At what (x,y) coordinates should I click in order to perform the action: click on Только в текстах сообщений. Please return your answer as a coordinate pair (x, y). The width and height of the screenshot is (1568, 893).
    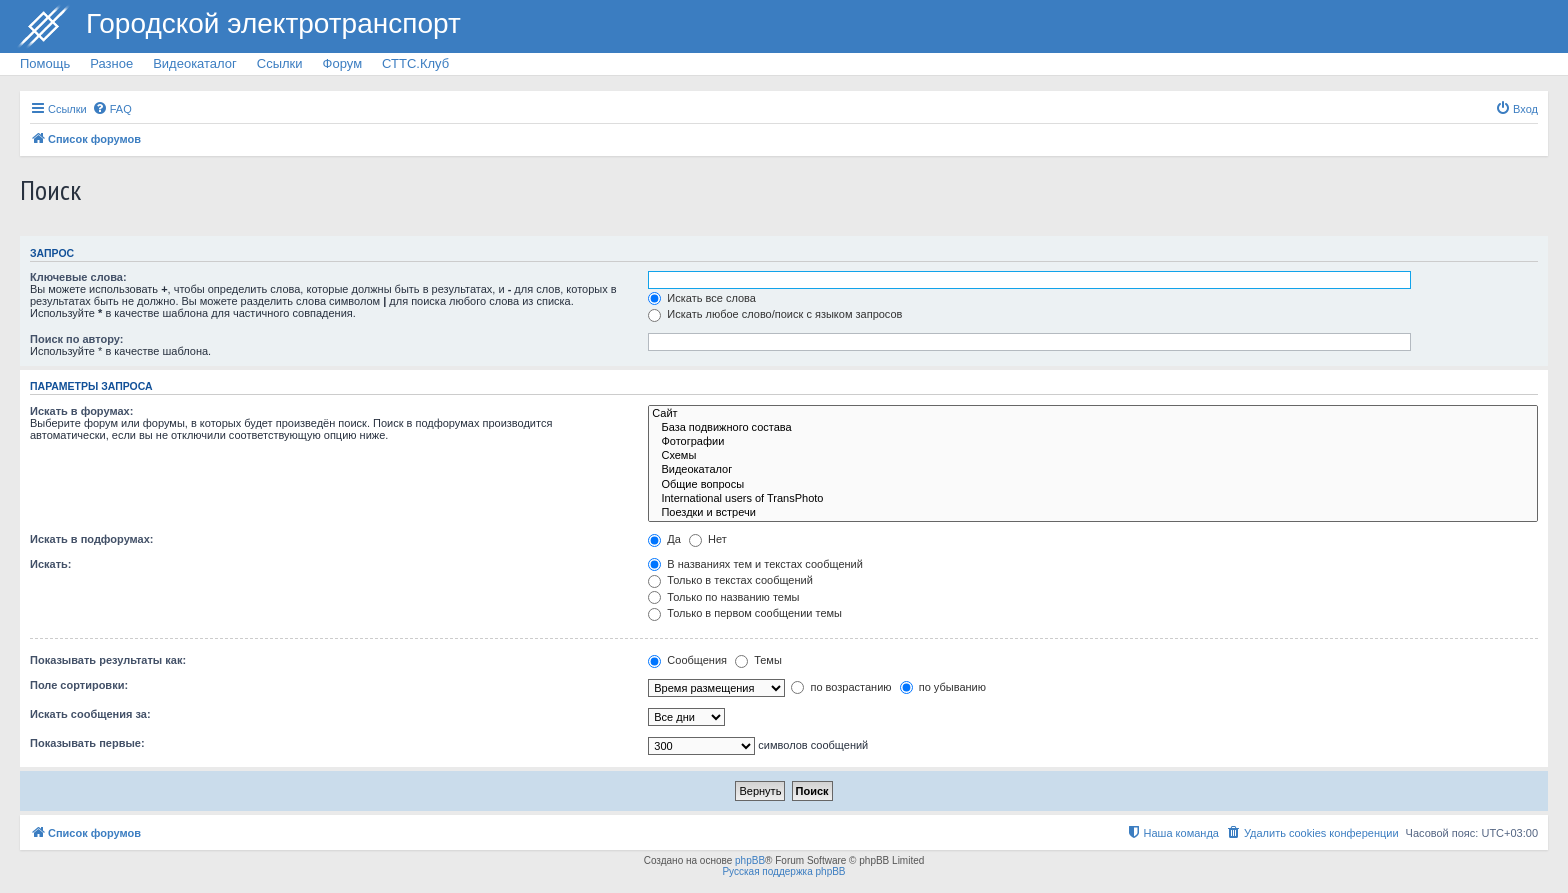
    Looking at the image, I should click on (730, 580).